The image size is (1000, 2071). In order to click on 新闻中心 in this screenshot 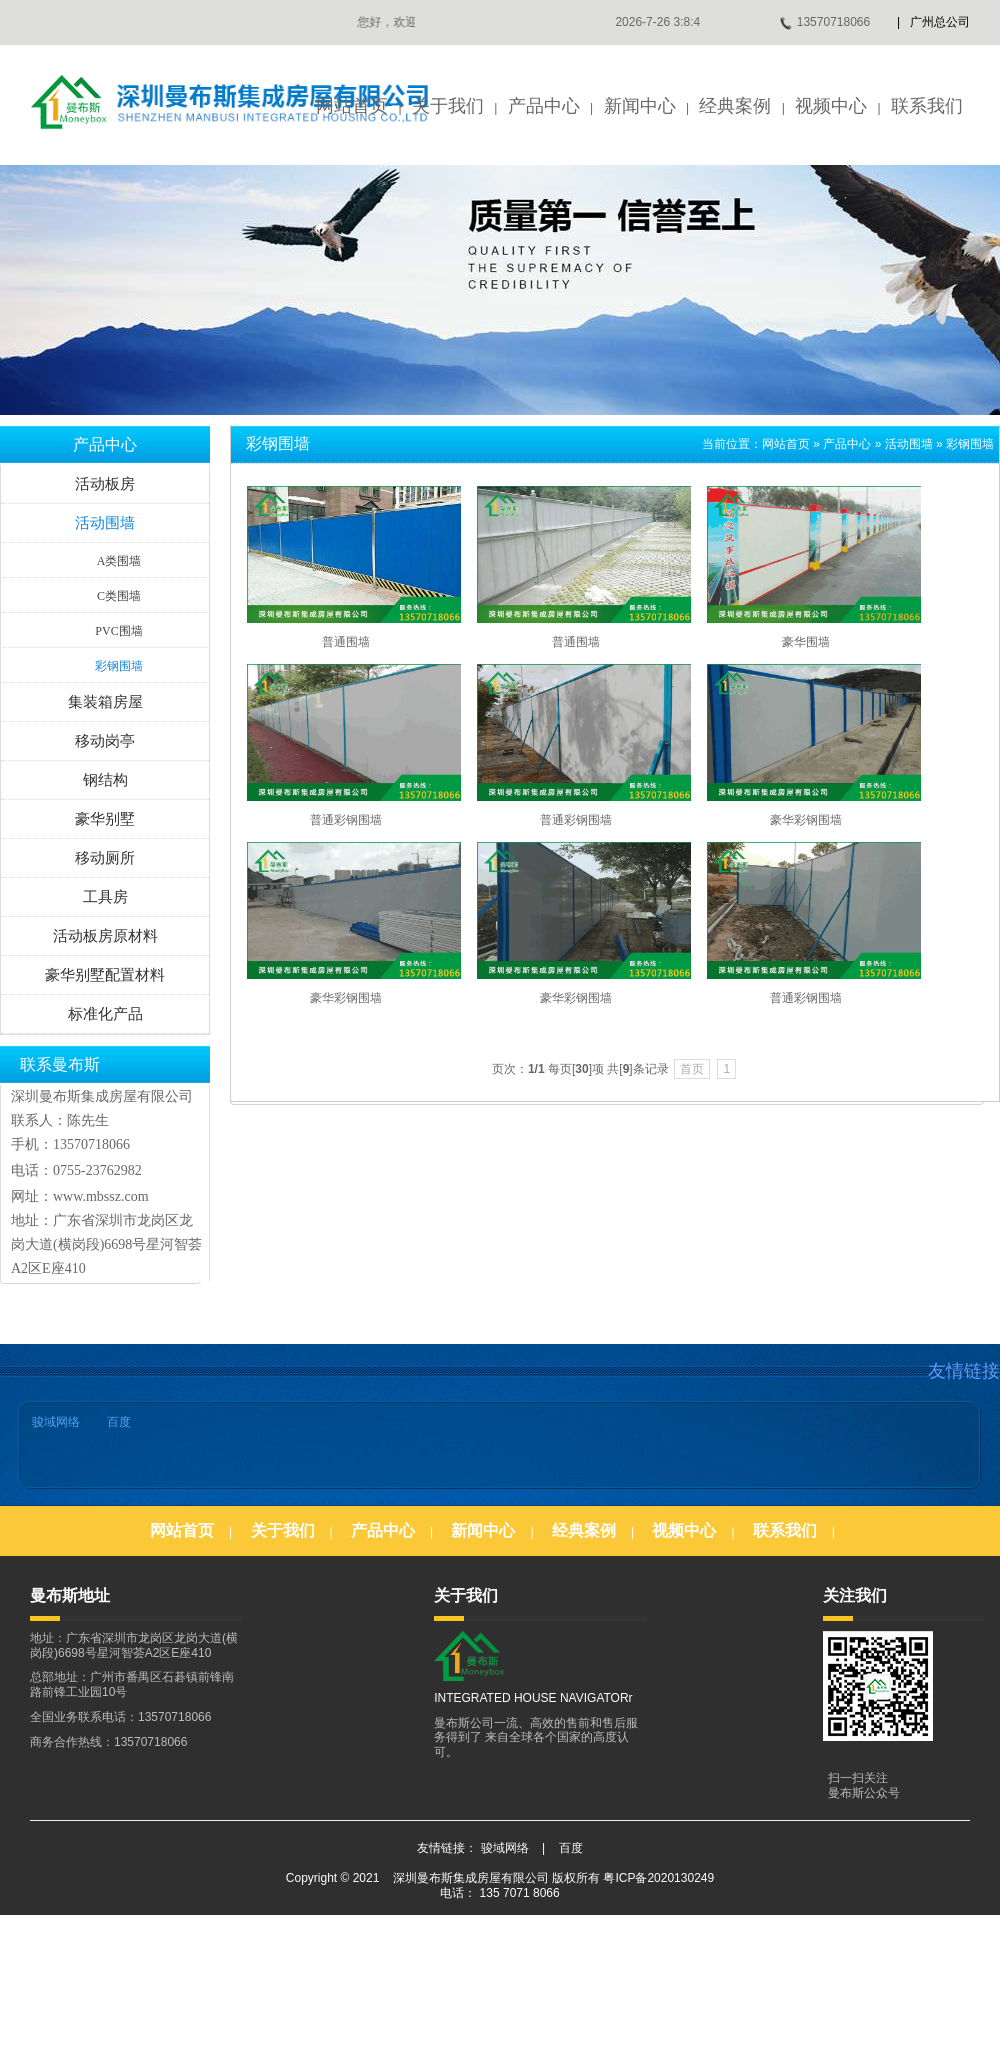, I will do `click(640, 106)`.